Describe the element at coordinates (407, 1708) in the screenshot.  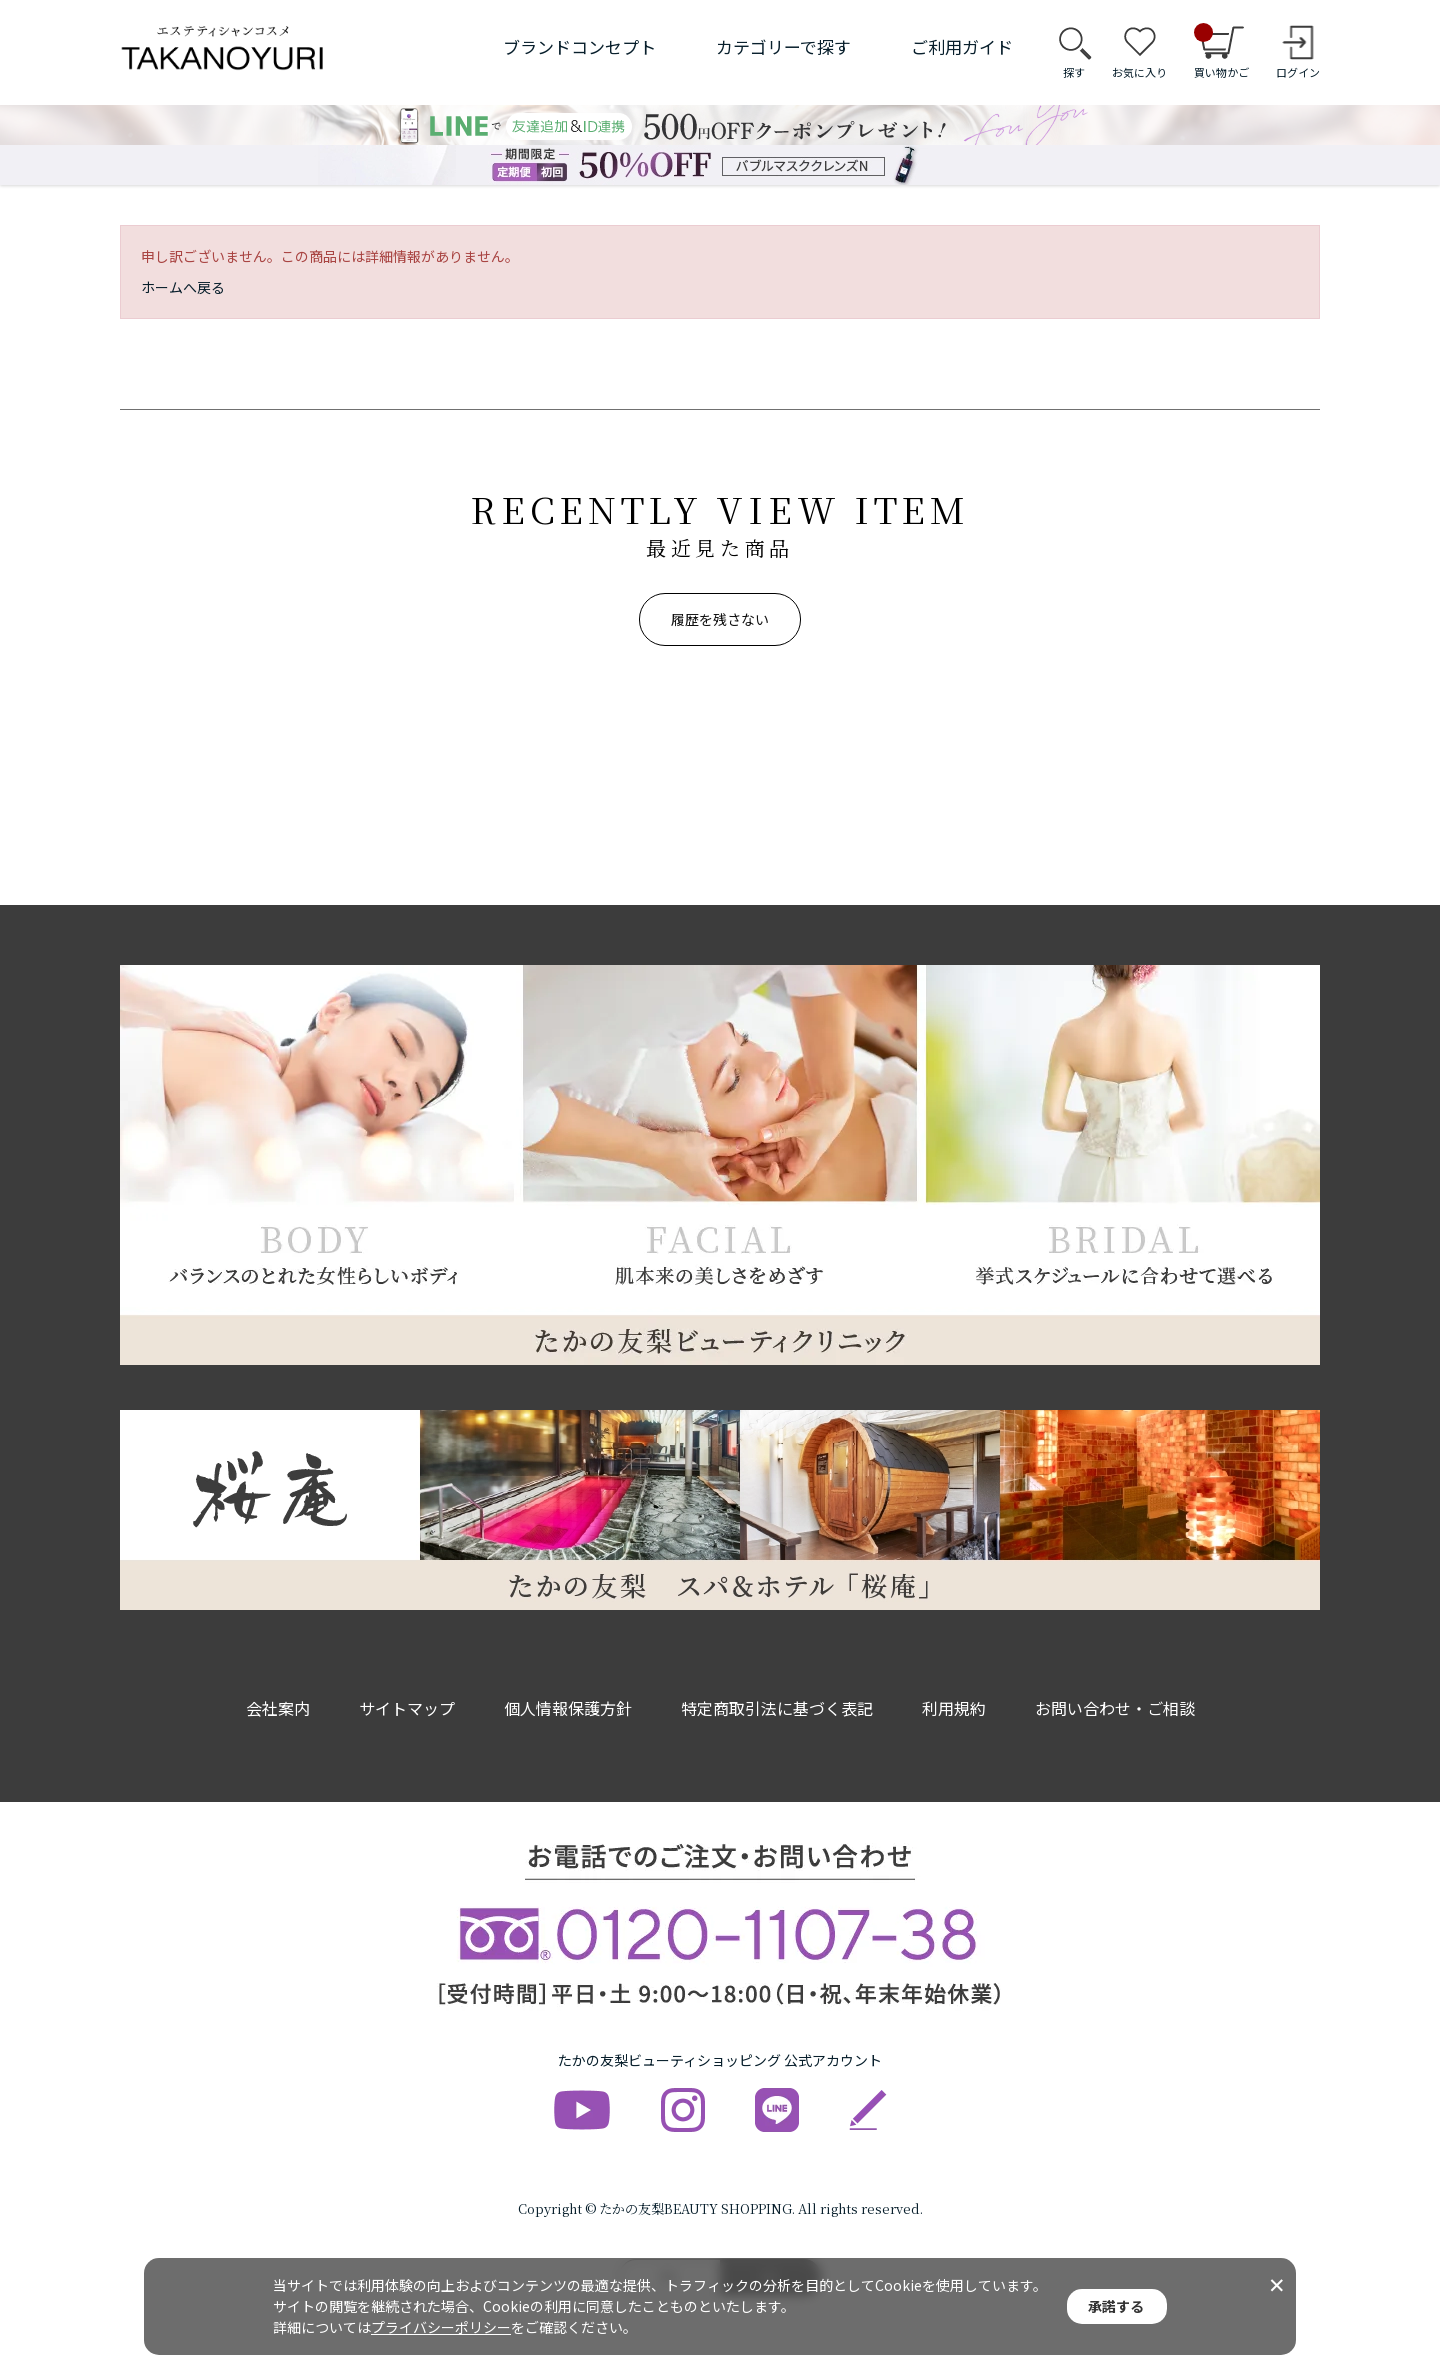
I see `サイトマップ` at that location.